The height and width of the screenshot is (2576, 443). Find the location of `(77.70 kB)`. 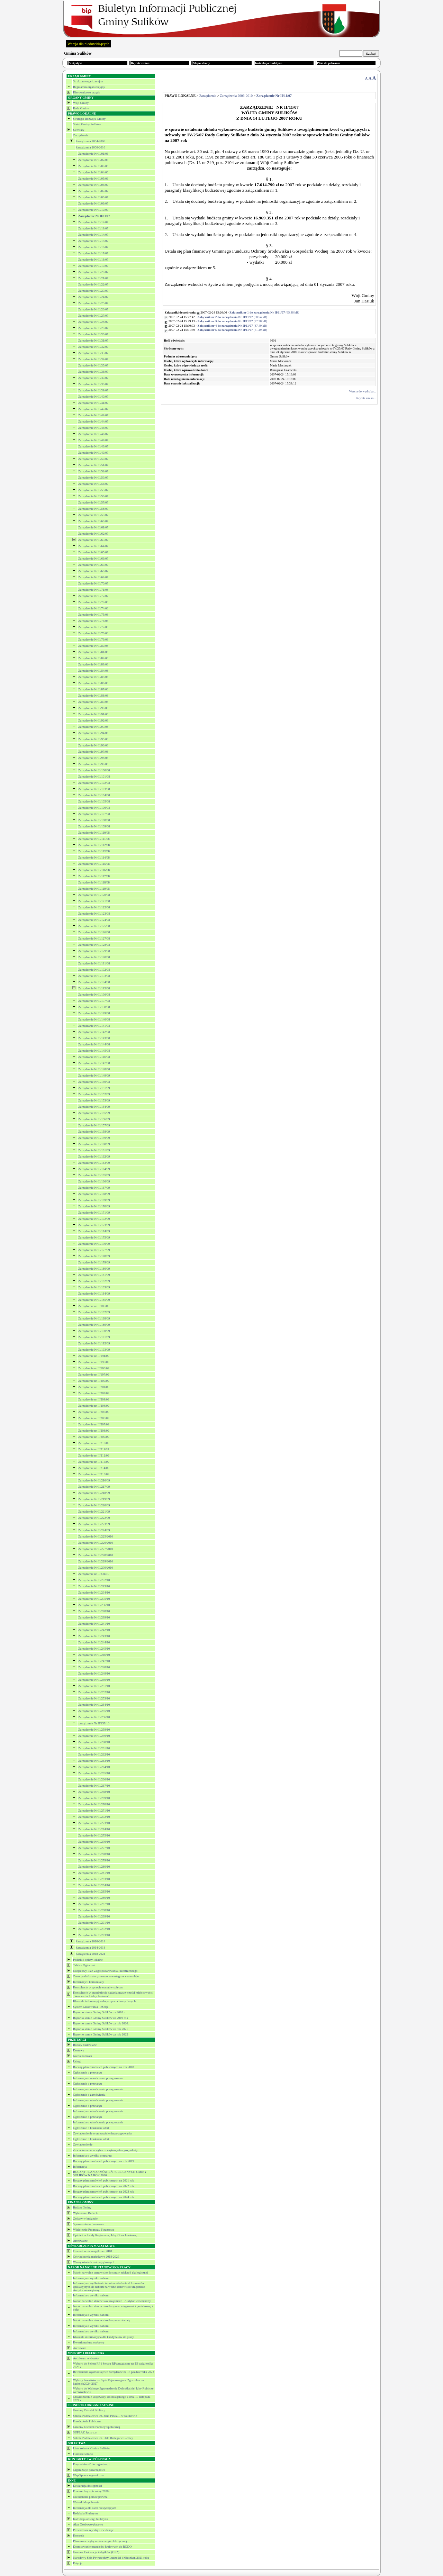

(77.70 kB) is located at coordinates (232, 321).